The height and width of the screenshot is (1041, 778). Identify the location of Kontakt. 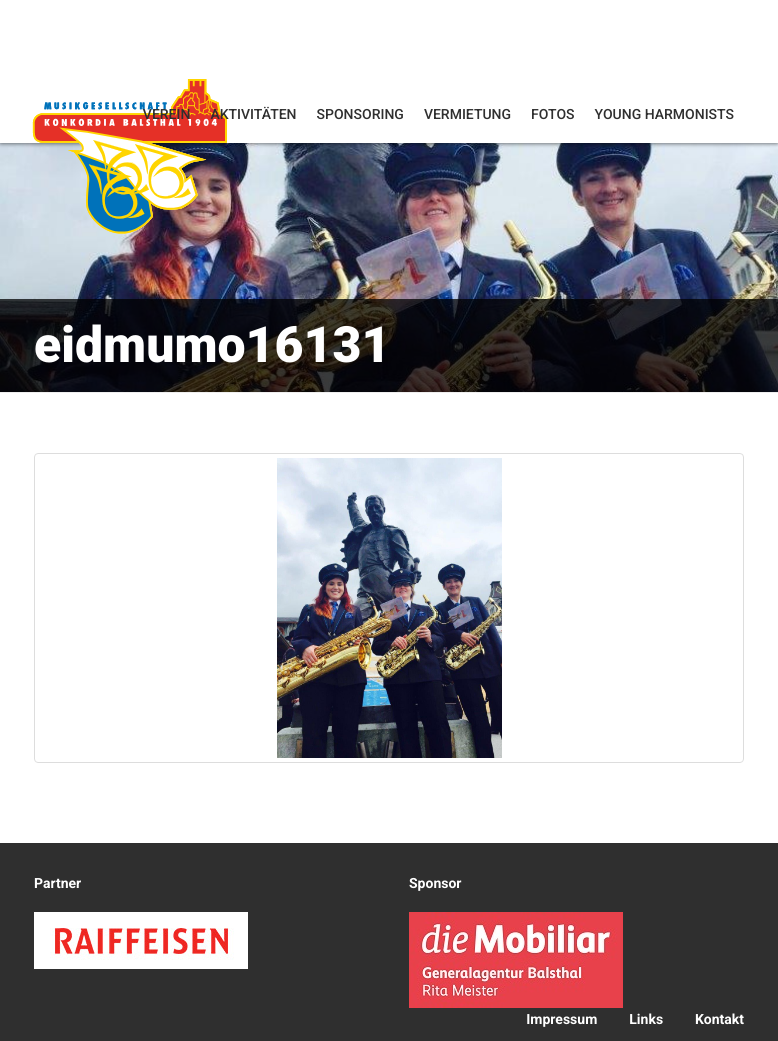
(719, 1020).